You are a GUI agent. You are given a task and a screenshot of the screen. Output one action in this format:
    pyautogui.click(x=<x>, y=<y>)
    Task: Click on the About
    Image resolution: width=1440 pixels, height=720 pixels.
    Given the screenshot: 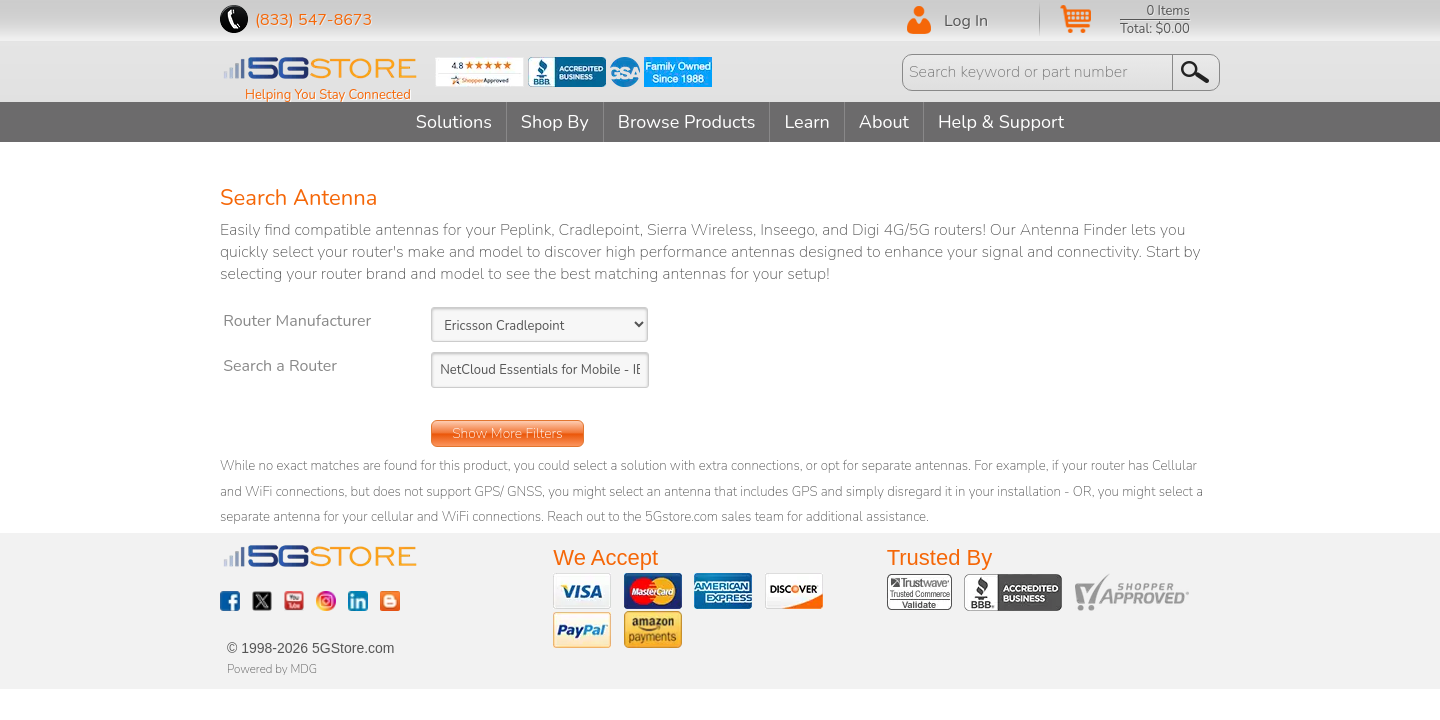 What is the action you would take?
    pyautogui.click(x=884, y=122)
    